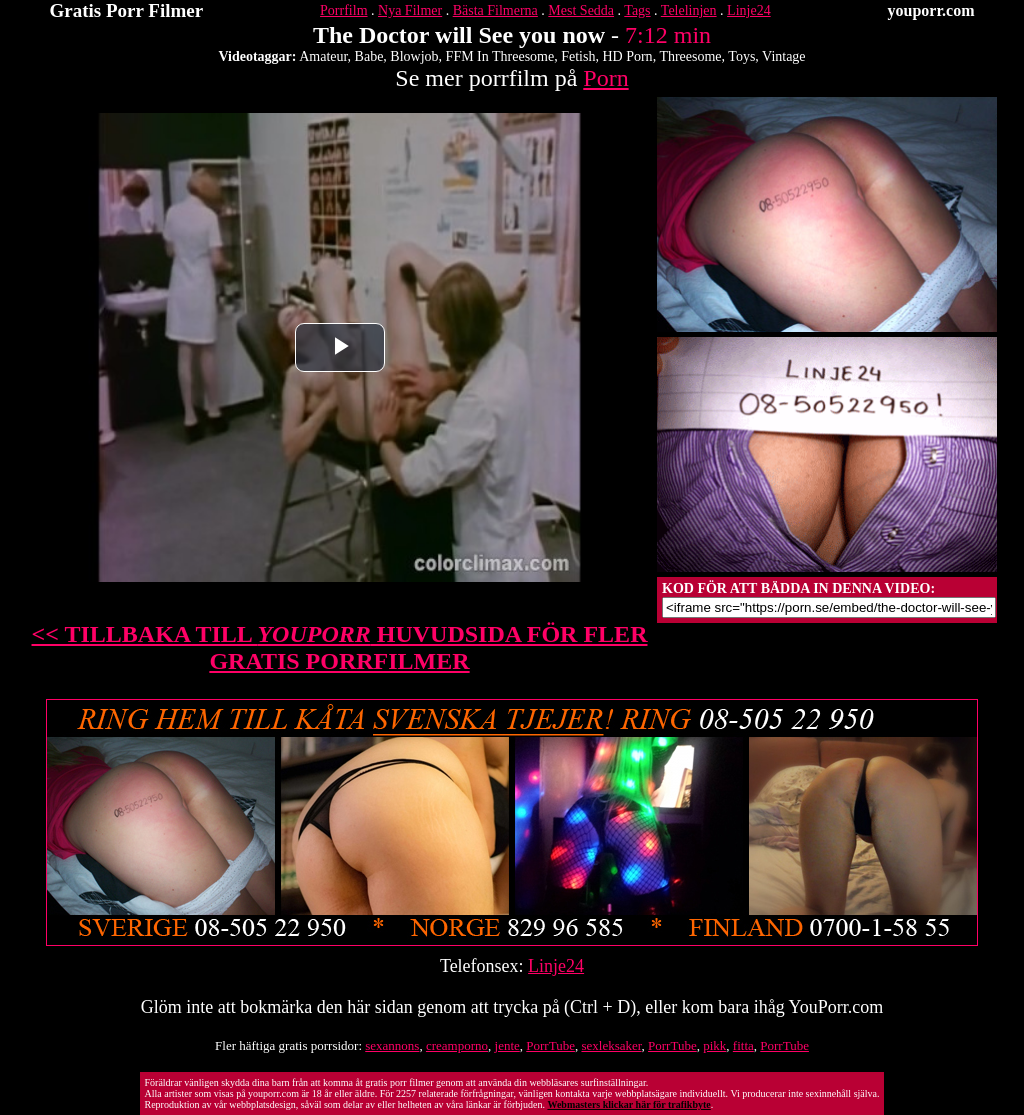 The height and width of the screenshot is (1115, 1024). I want to click on PorrTube, so click(550, 1045).